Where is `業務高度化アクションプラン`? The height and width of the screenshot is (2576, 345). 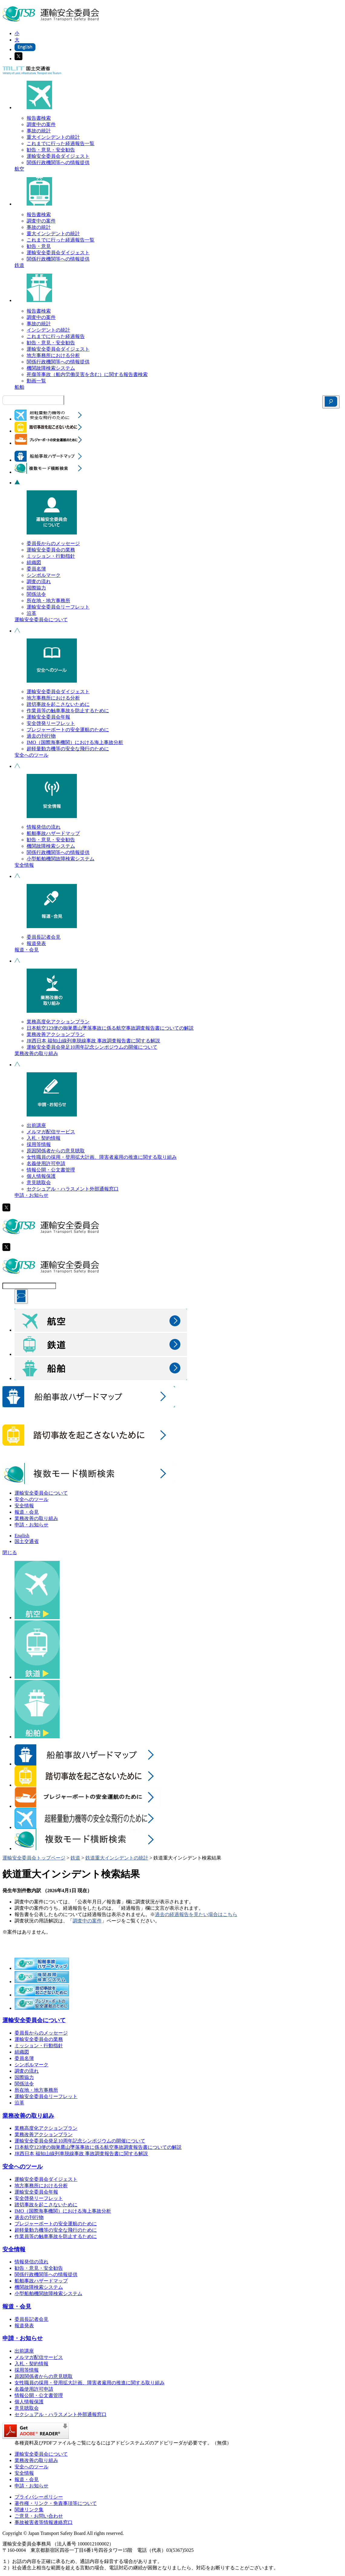 業務高度化アクションプラン is located at coordinates (58, 1021).